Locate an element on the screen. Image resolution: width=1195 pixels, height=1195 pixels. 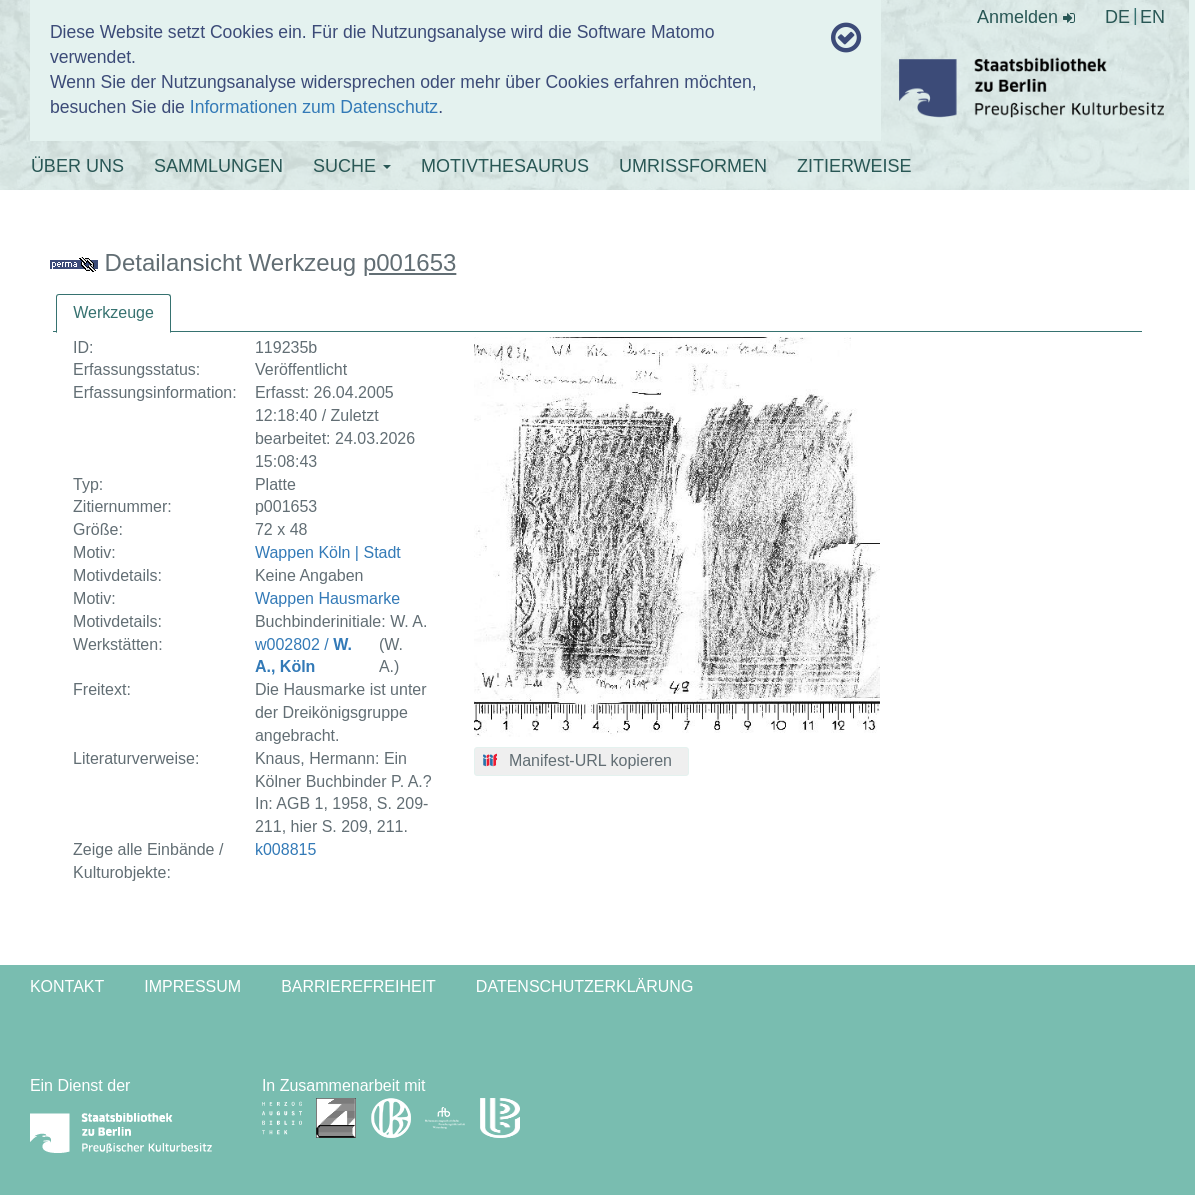
EN is located at coordinates (1152, 17).